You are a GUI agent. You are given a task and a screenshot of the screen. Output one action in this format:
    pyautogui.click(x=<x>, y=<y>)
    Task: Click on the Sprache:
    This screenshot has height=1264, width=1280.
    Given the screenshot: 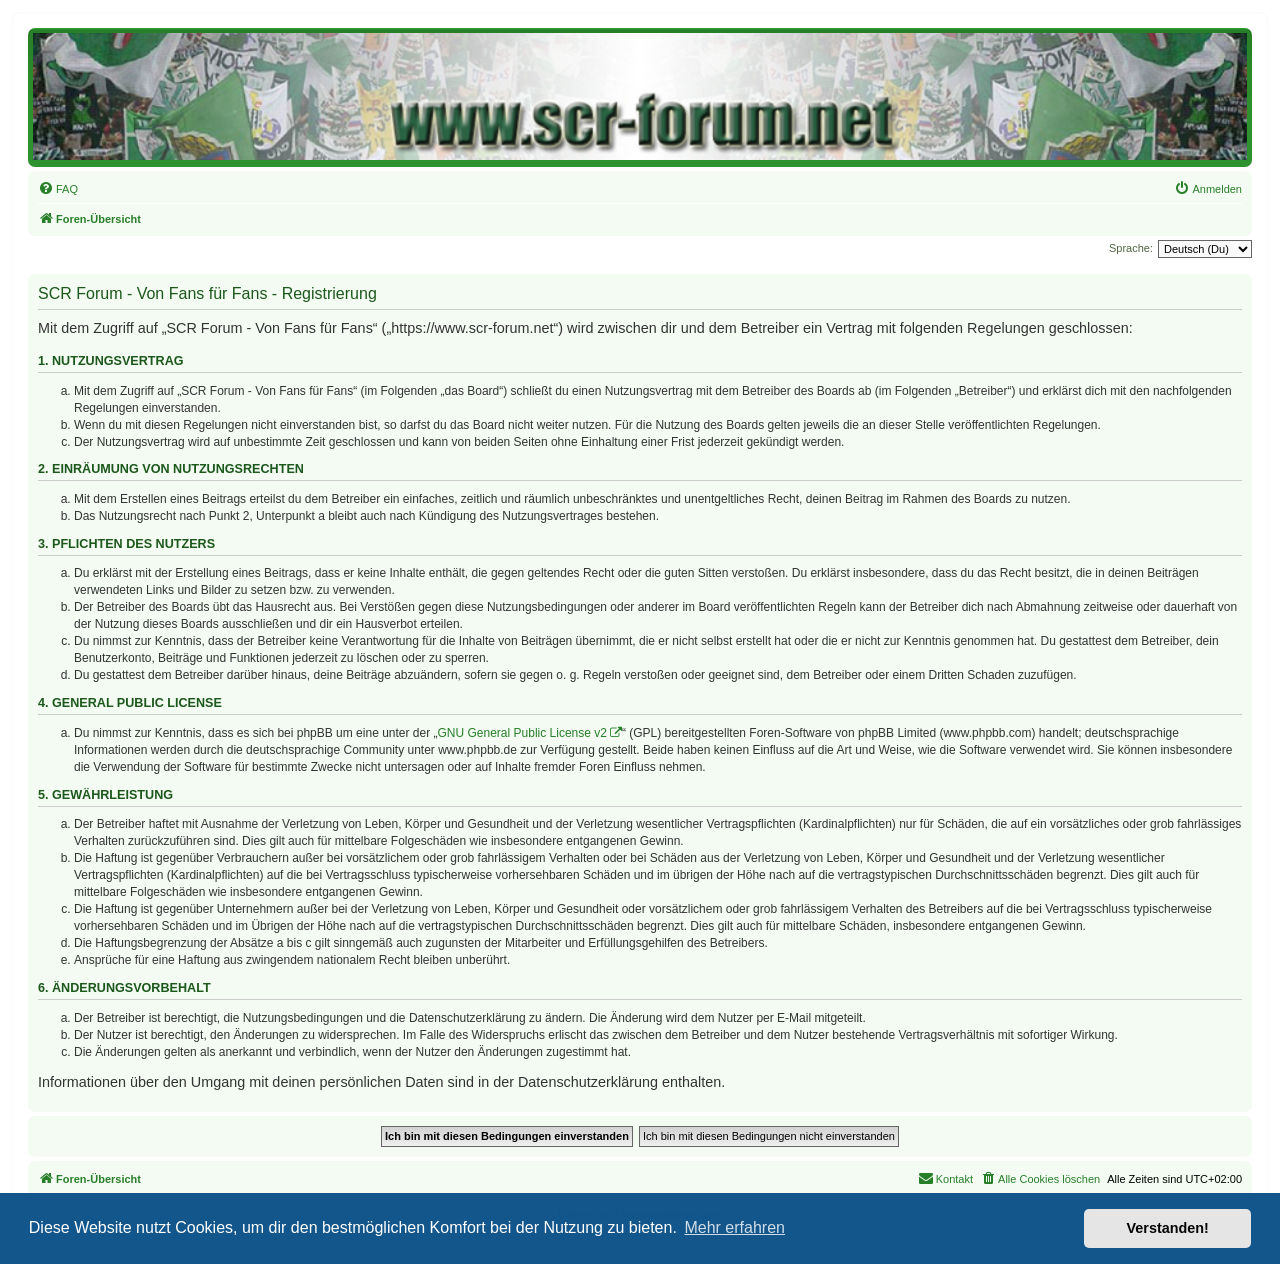 What is the action you would take?
    pyautogui.click(x=1131, y=248)
    